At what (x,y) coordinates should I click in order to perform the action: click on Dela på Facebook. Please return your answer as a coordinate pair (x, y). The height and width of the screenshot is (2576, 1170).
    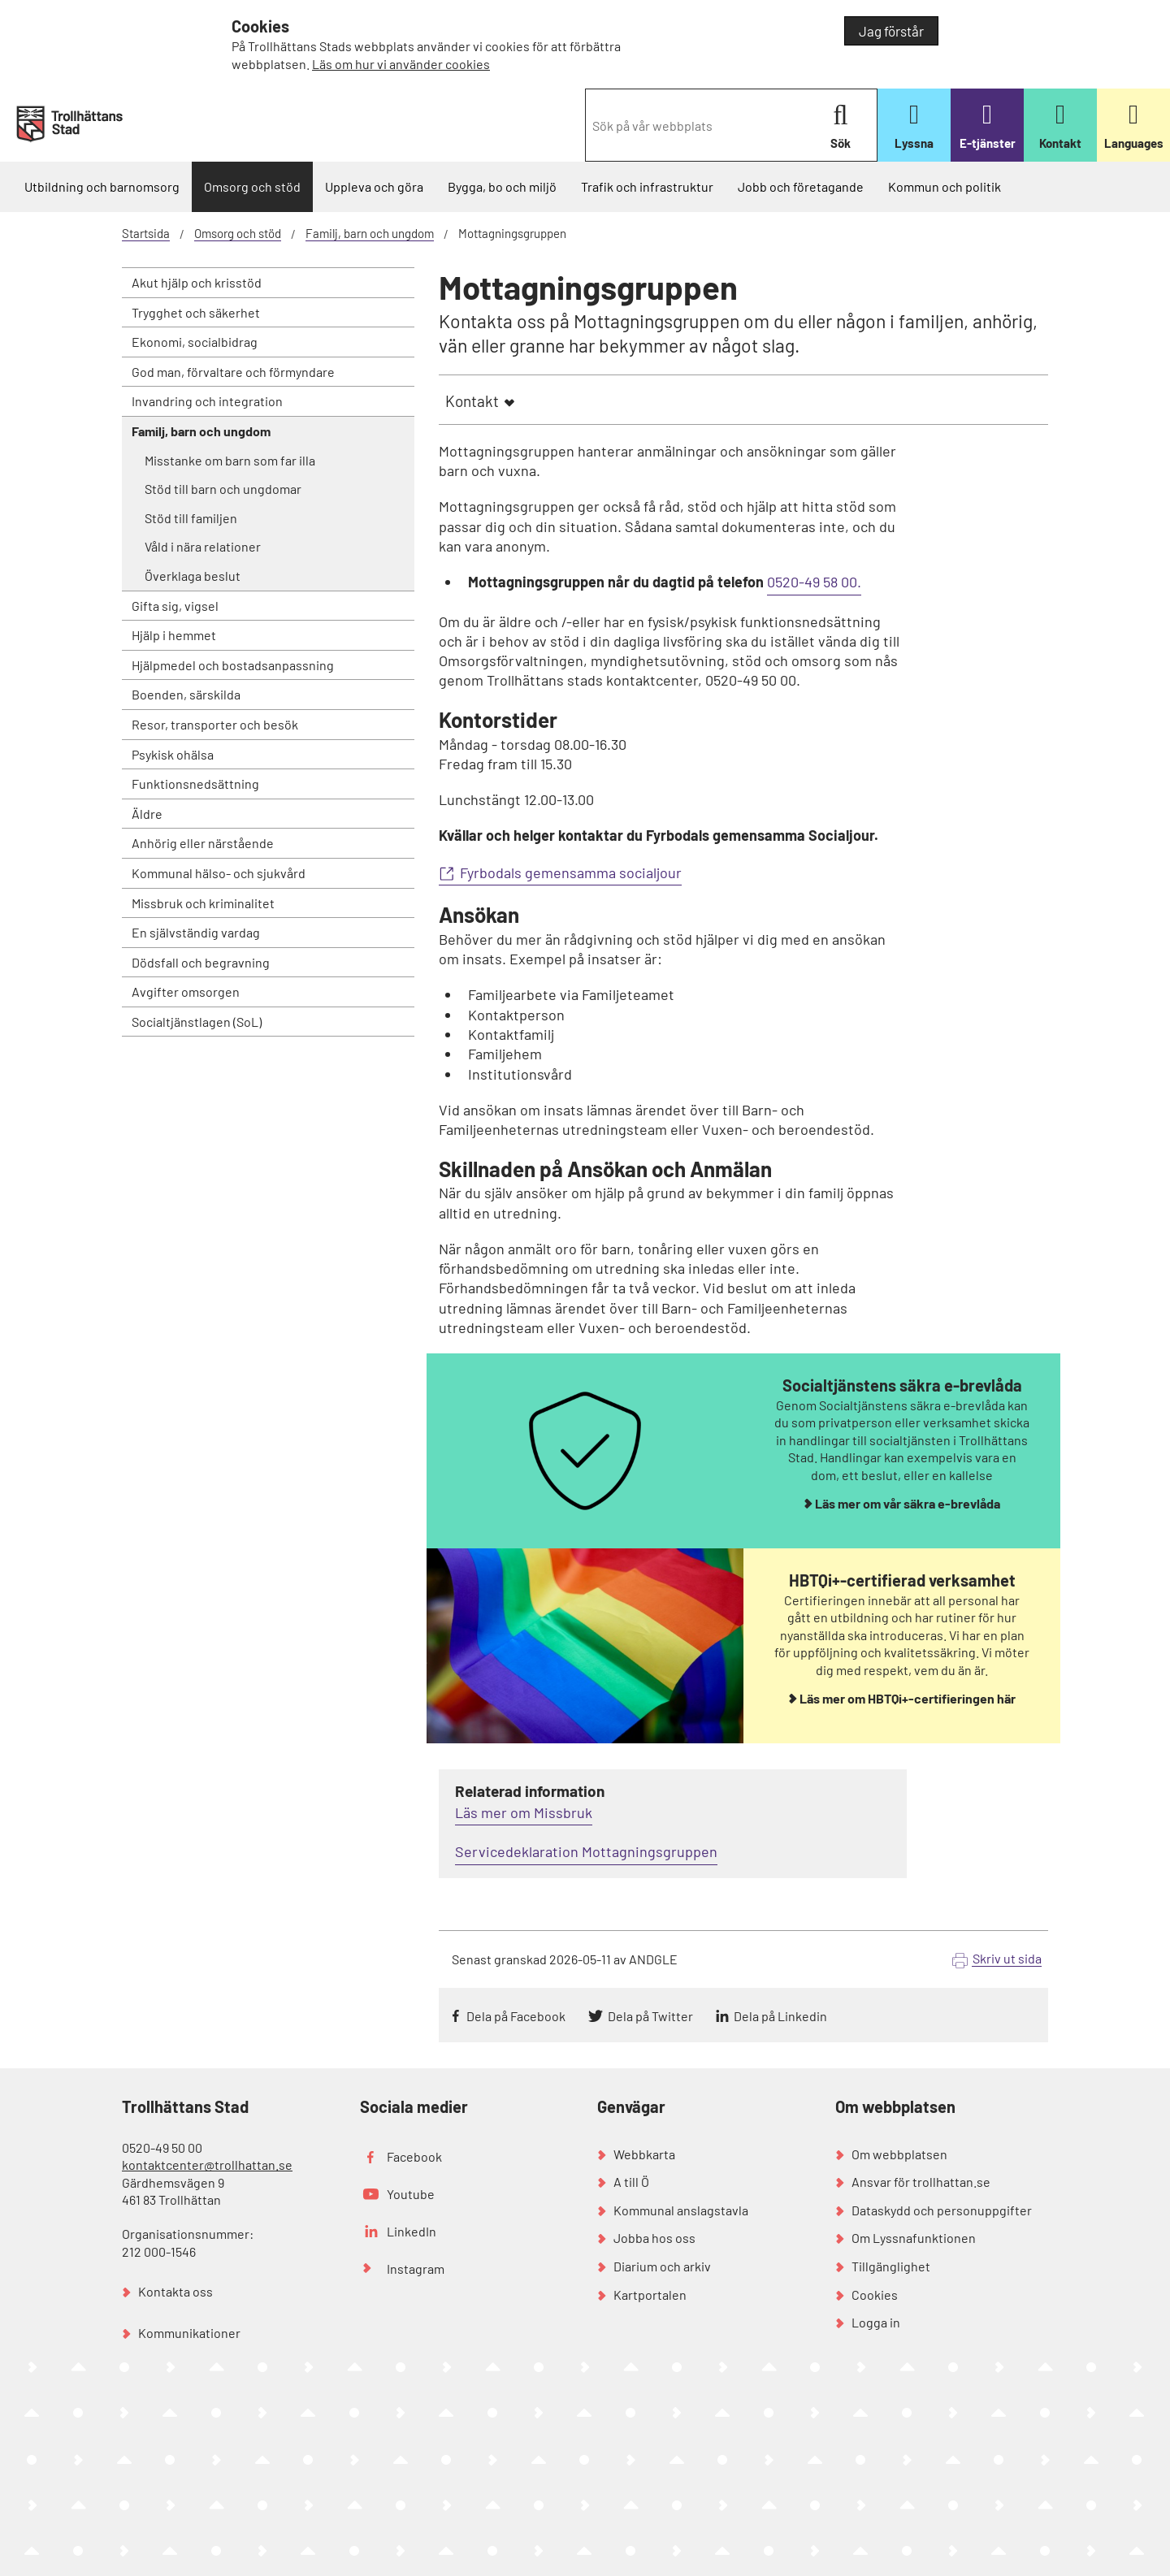
    Looking at the image, I should click on (516, 2016).